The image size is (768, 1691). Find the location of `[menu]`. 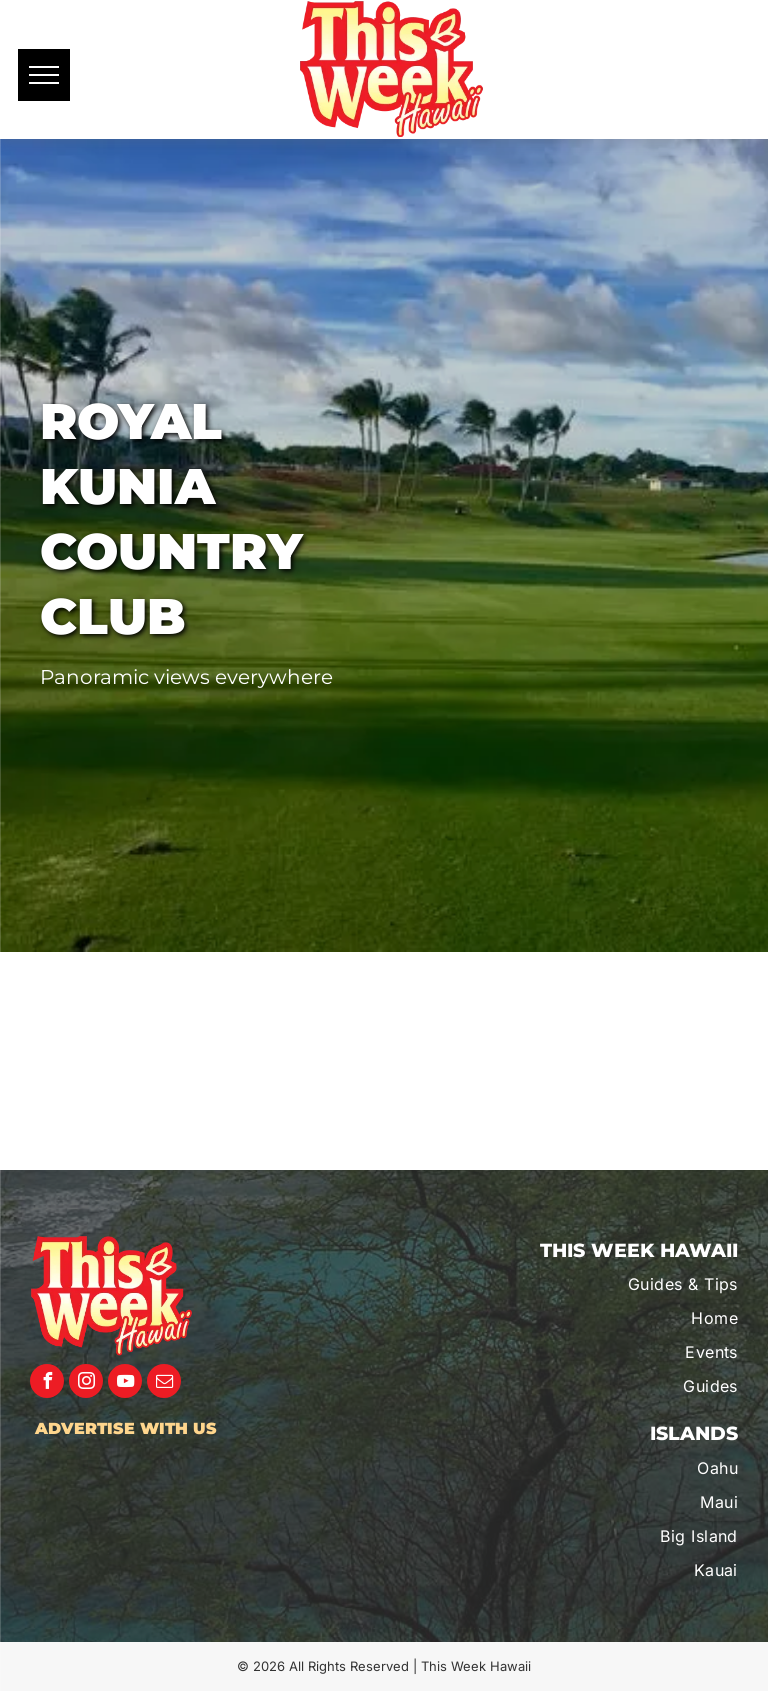

[menu] is located at coordinates (44, 75).